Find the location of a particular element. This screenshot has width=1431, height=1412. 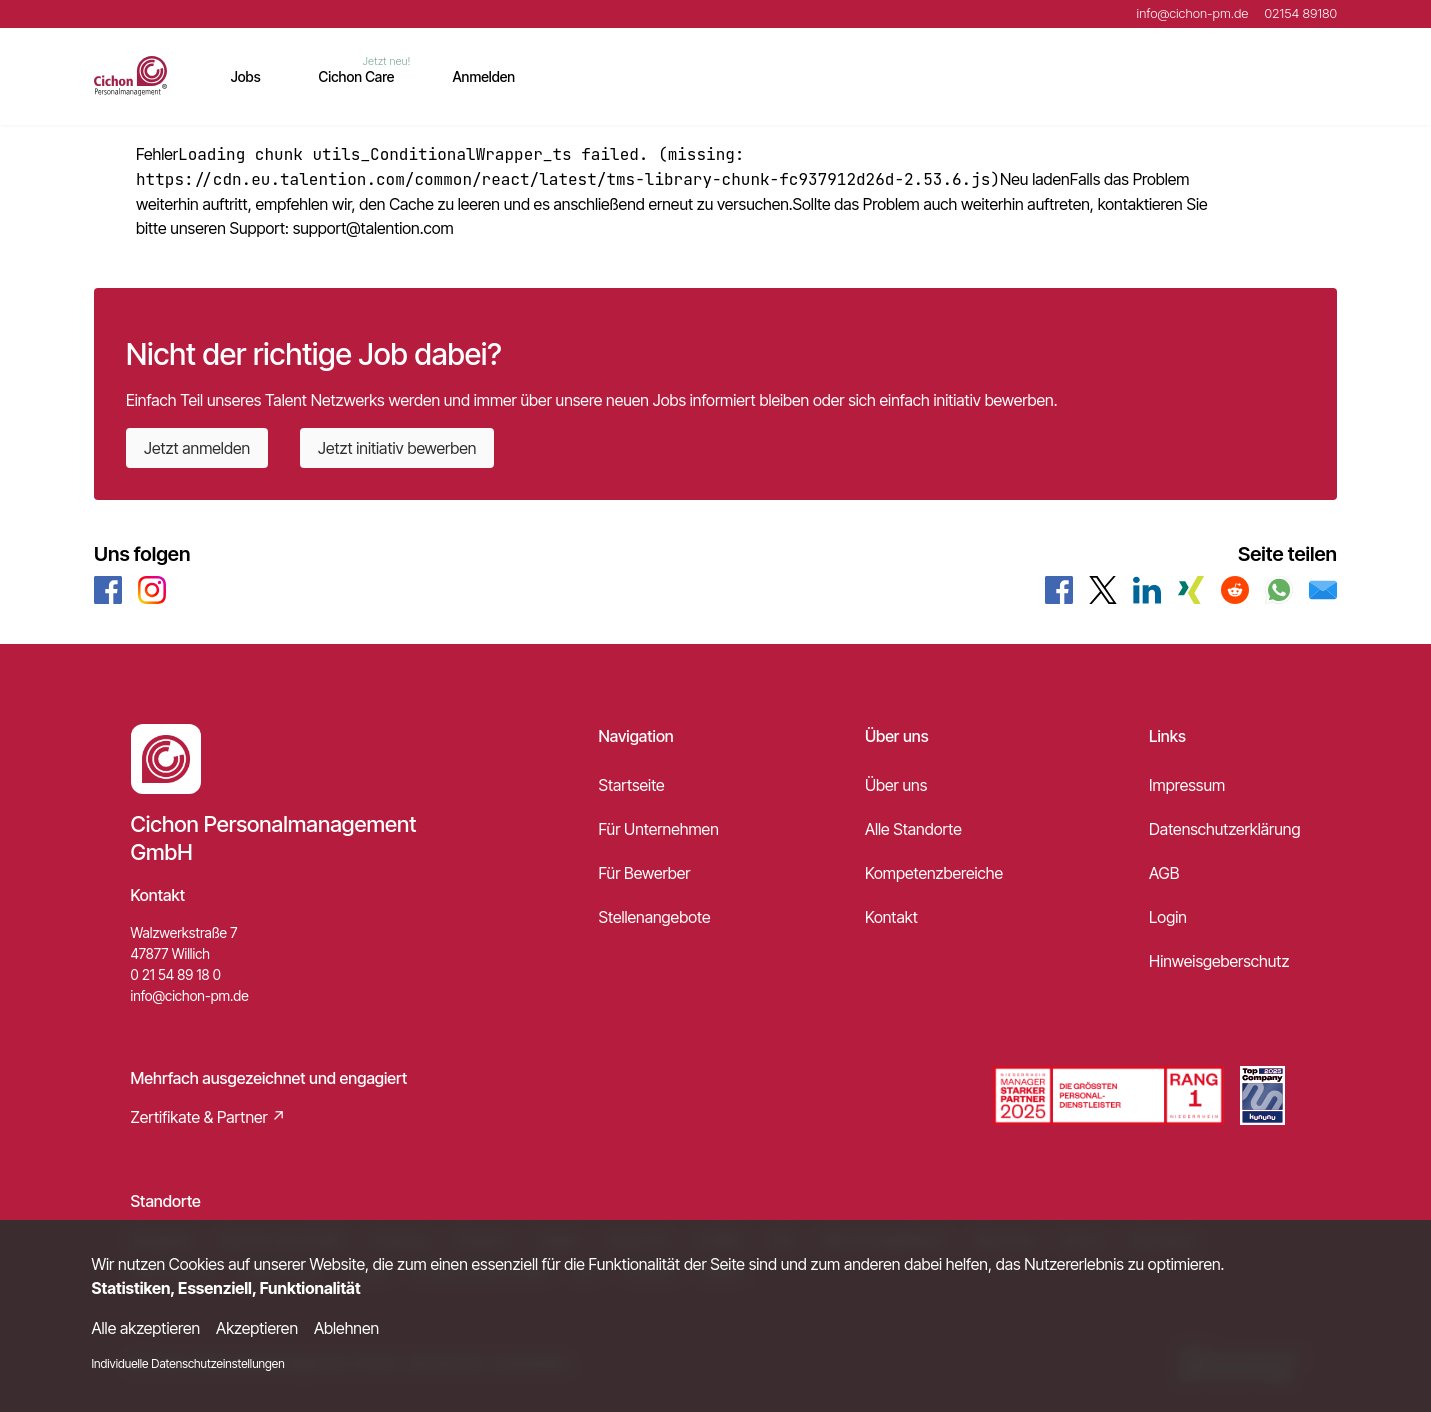

Über uns is located at coordinates (896, 785).